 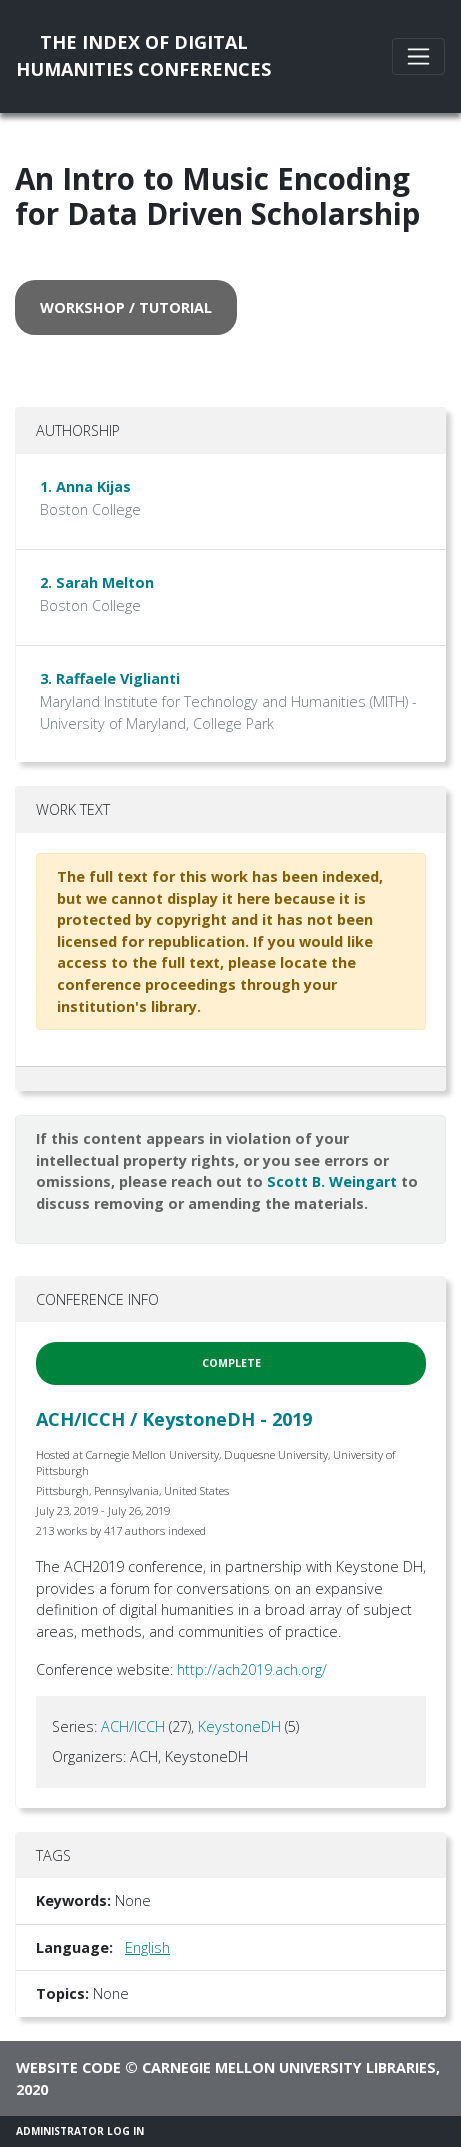 I want to click on Scott B. Weingart, so click(x=332, y=1181).